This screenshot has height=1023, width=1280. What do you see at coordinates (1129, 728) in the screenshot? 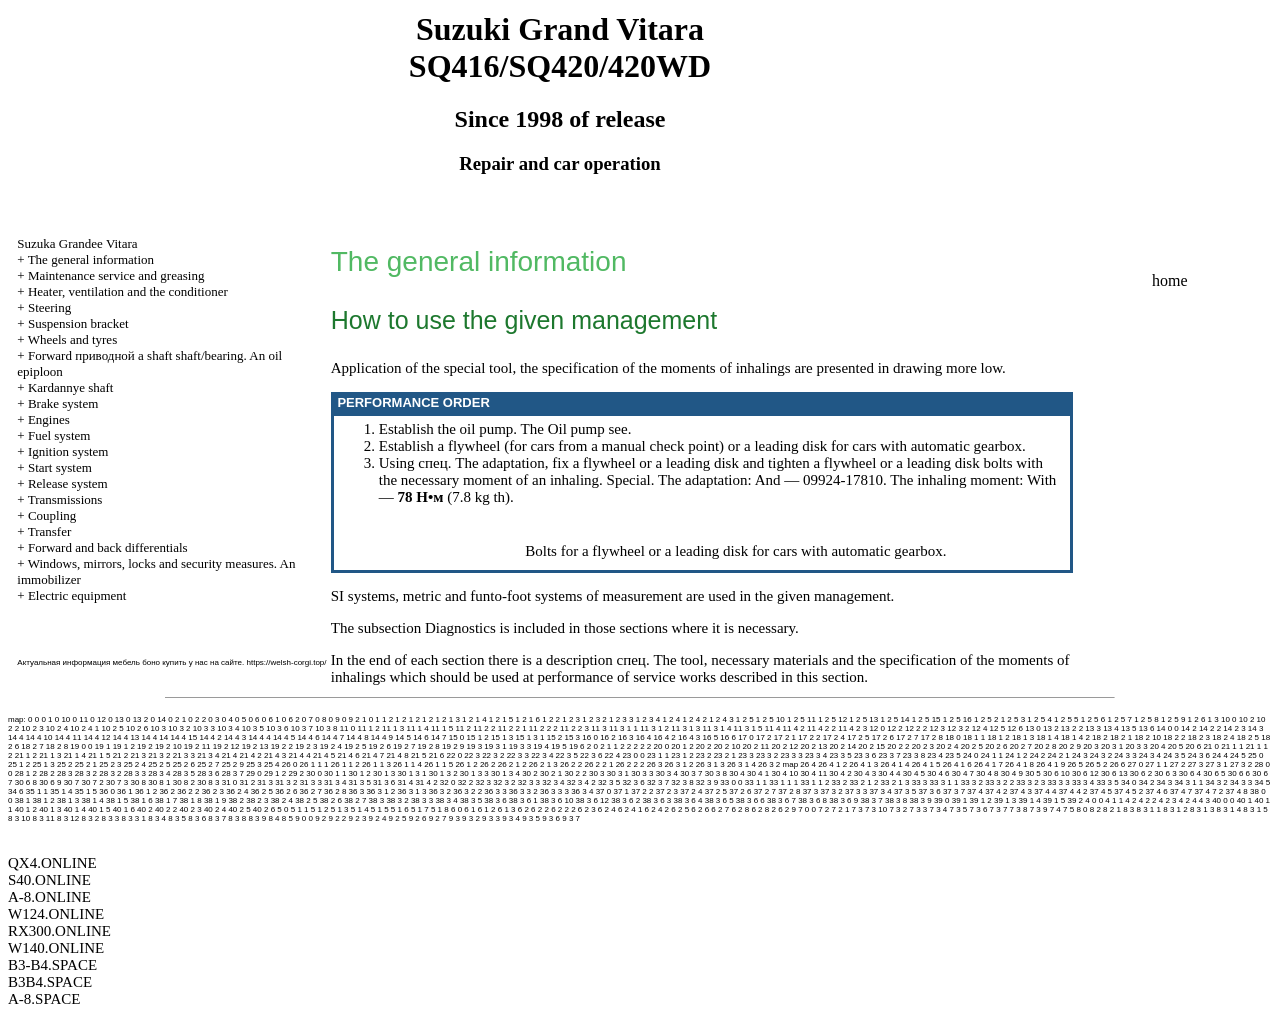
I see `13 5` at bounding box center [1129, 728].